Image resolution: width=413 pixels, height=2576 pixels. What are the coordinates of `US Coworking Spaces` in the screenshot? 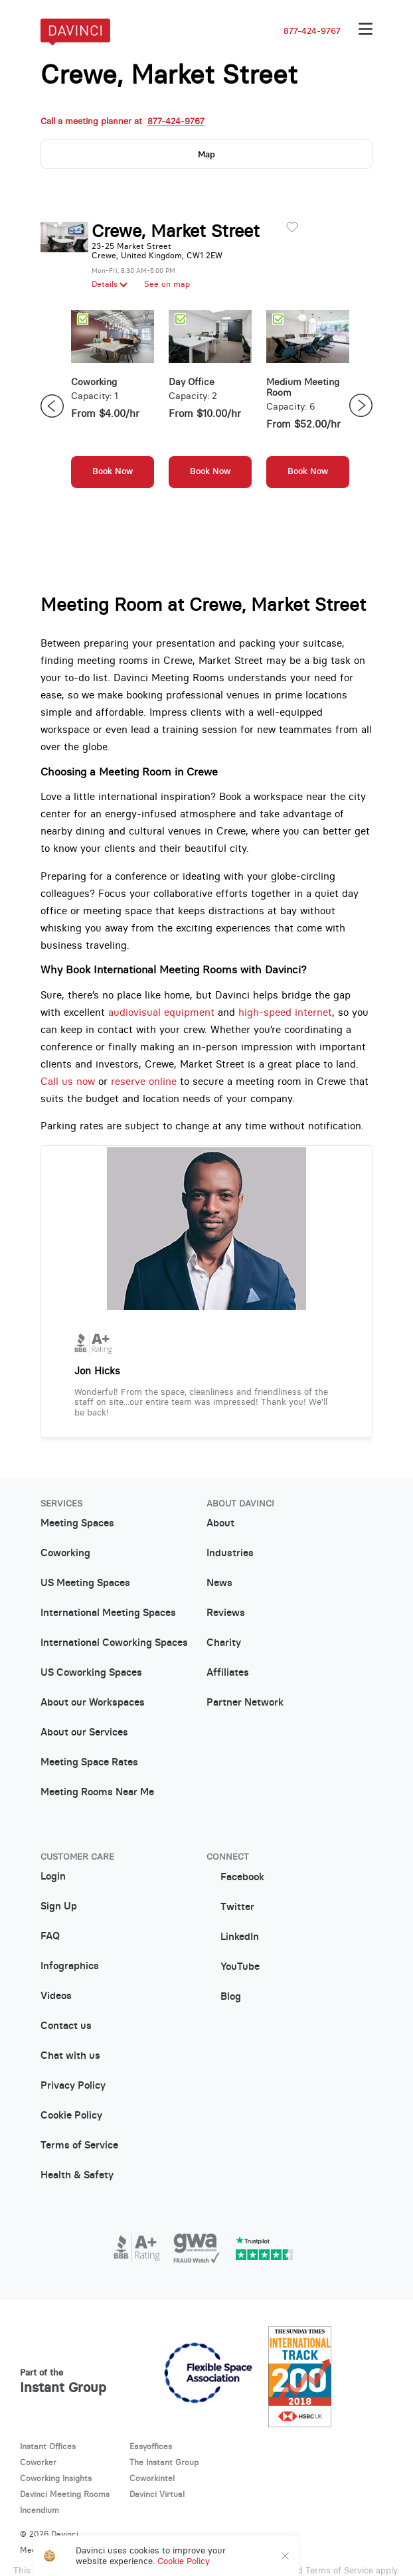 It's located at (91, 1673).